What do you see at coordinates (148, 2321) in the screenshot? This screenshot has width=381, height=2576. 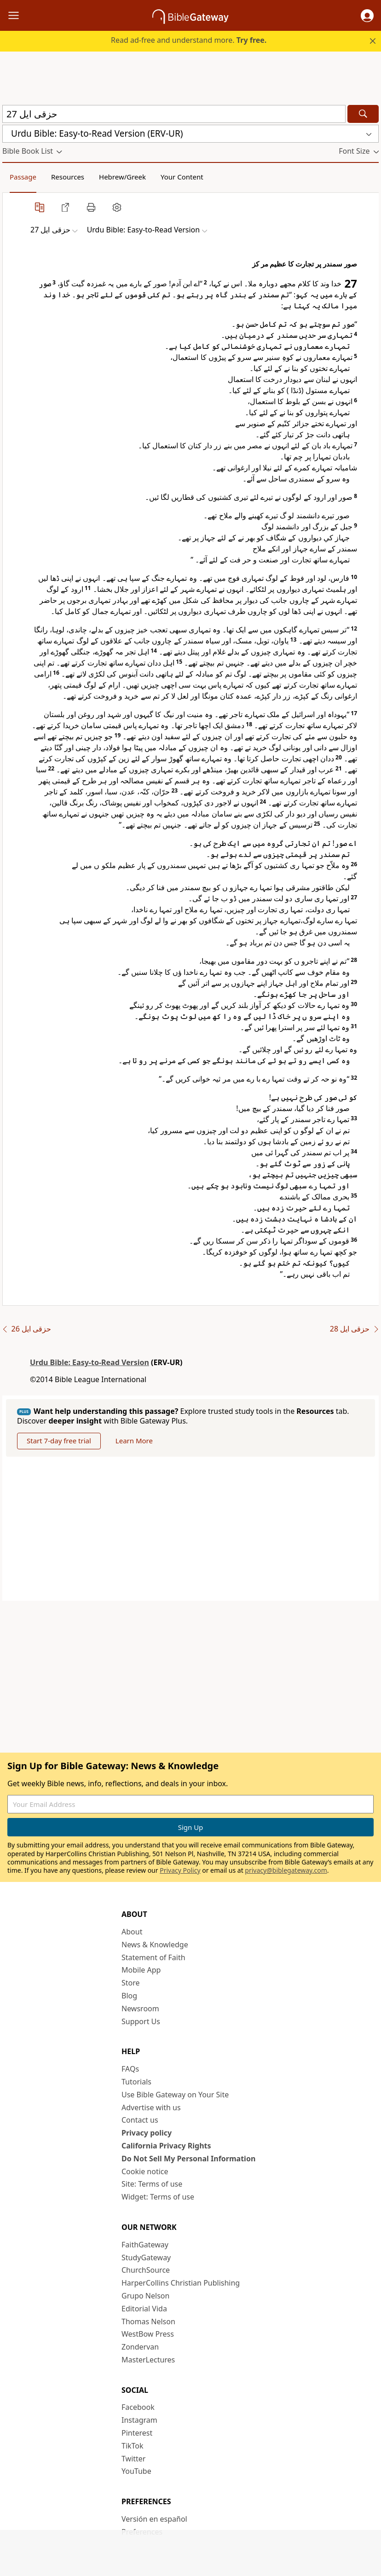 I see `Thomas Nelson [Thomas Nelson (opens in new window)]` at bounding box center [148, 2321].